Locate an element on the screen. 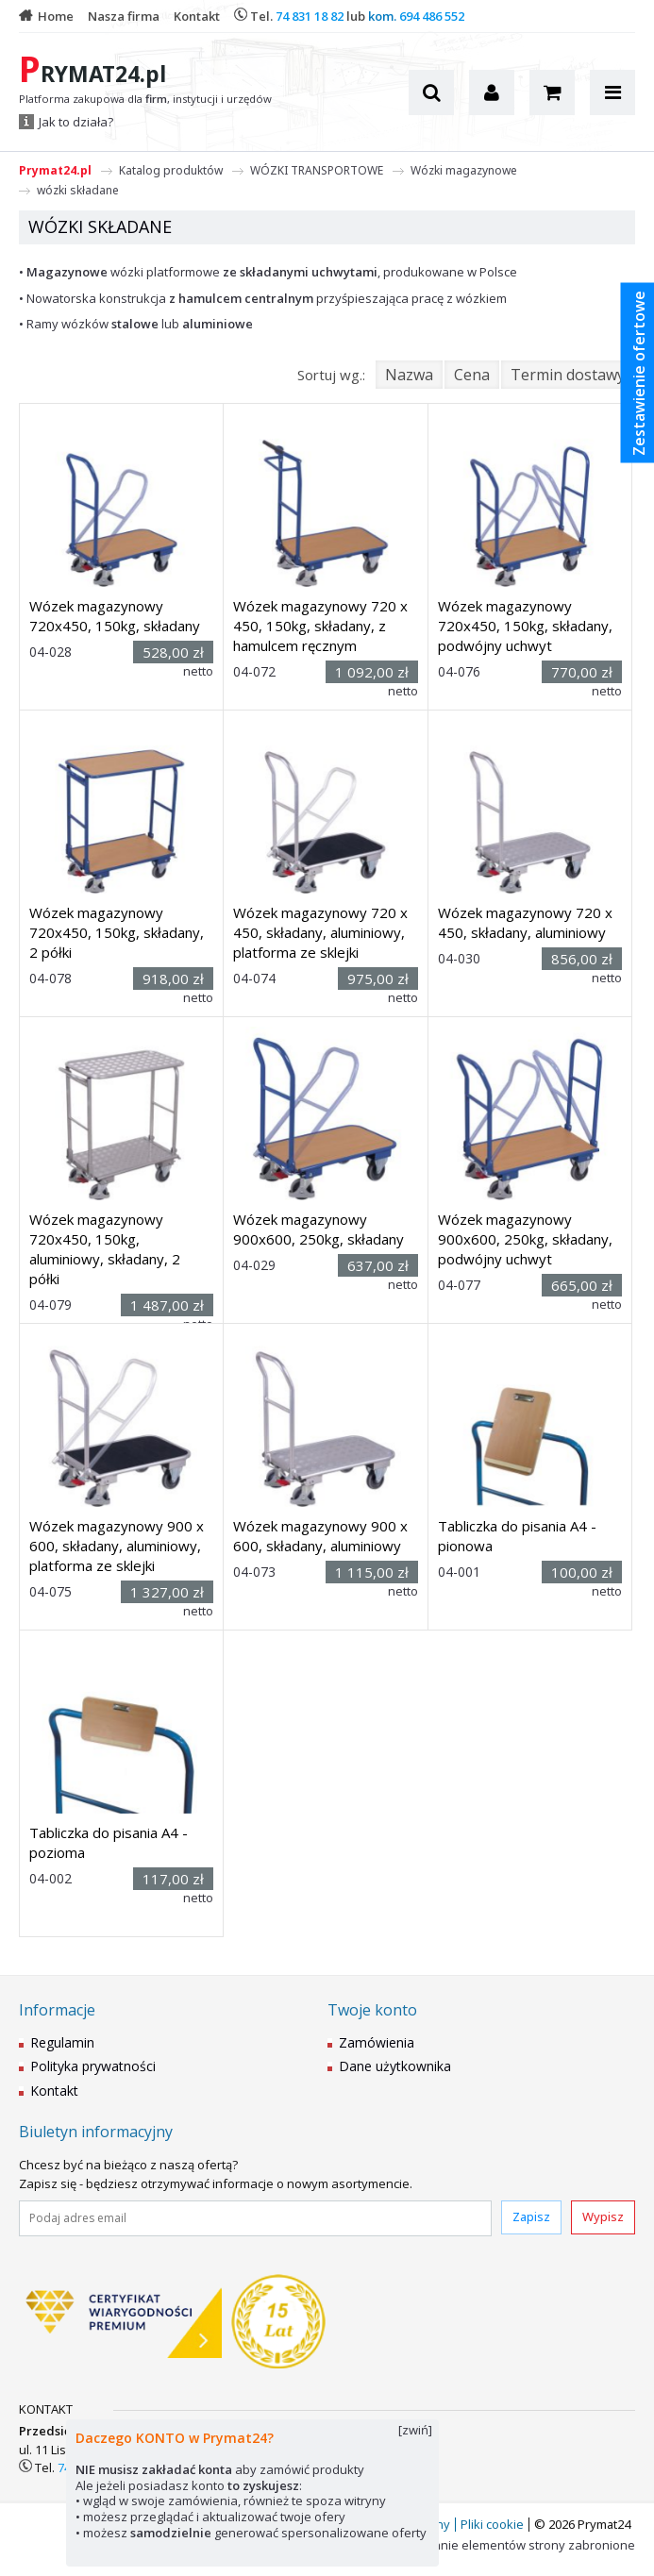 Image resolution: width=654 pixels, height=2576 pixels. Nazwa is located at coordinates (409, 374).